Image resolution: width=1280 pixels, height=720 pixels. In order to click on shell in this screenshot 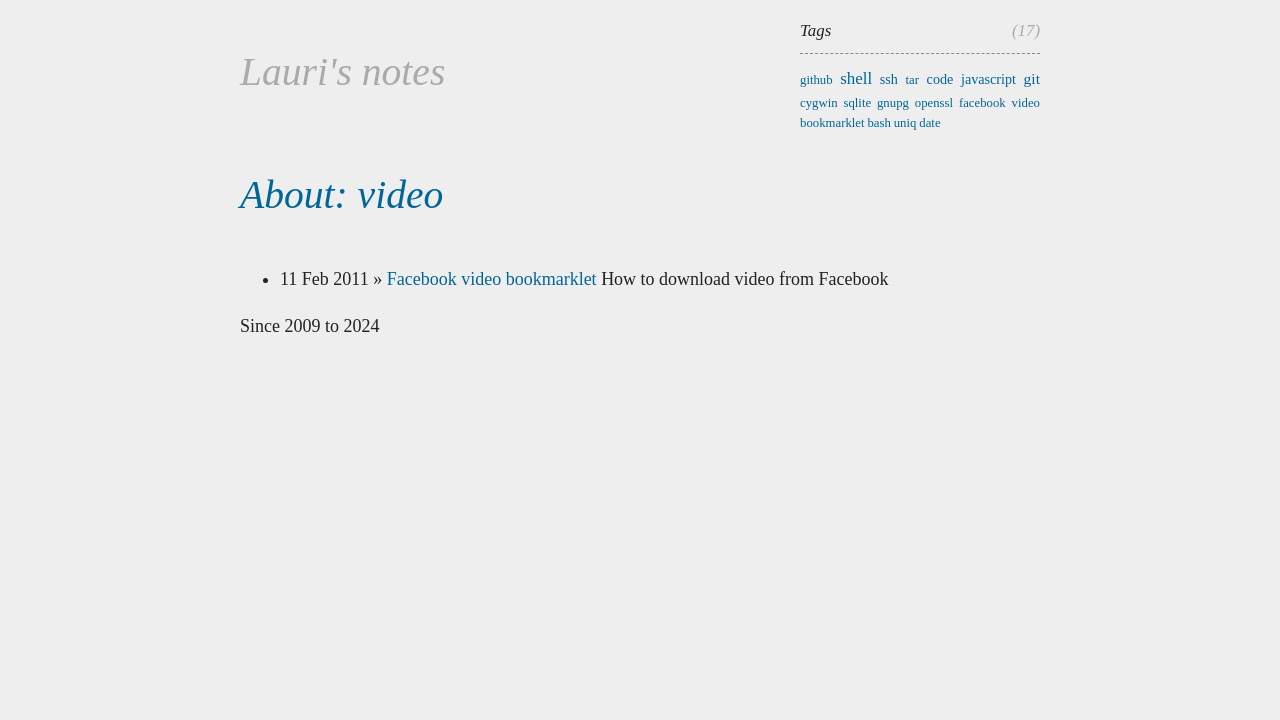, I will do `click(856, 78)`.